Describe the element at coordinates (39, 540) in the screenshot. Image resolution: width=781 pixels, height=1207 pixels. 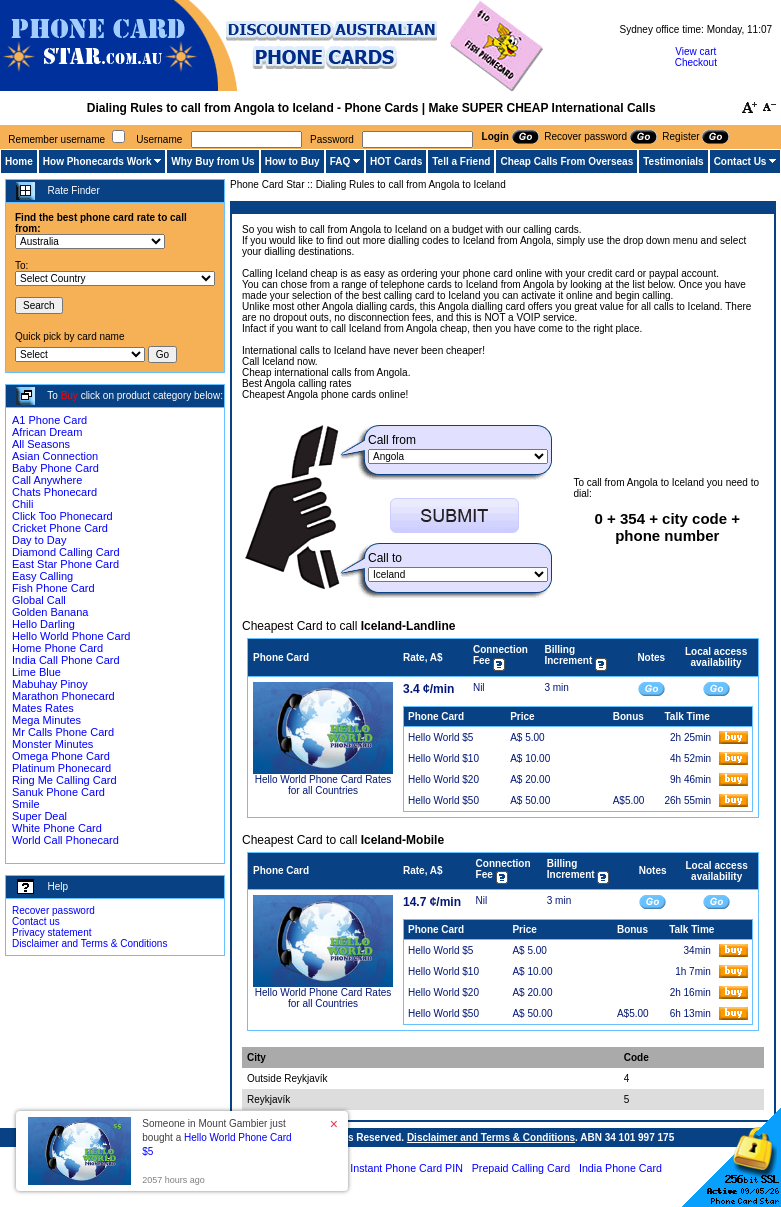
I see `Day to Day` at that location.